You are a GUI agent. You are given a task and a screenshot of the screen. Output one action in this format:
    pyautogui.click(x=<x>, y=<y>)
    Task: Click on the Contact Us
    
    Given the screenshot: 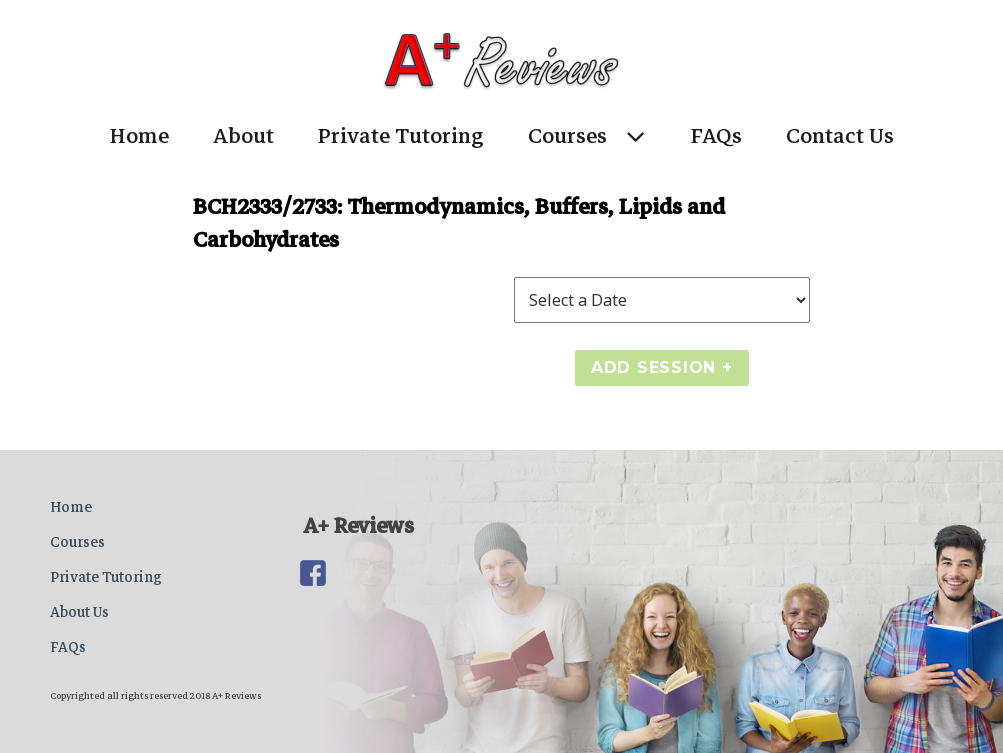 What is the action you would take?
    pyautogui.click(x=840, y=136)
    